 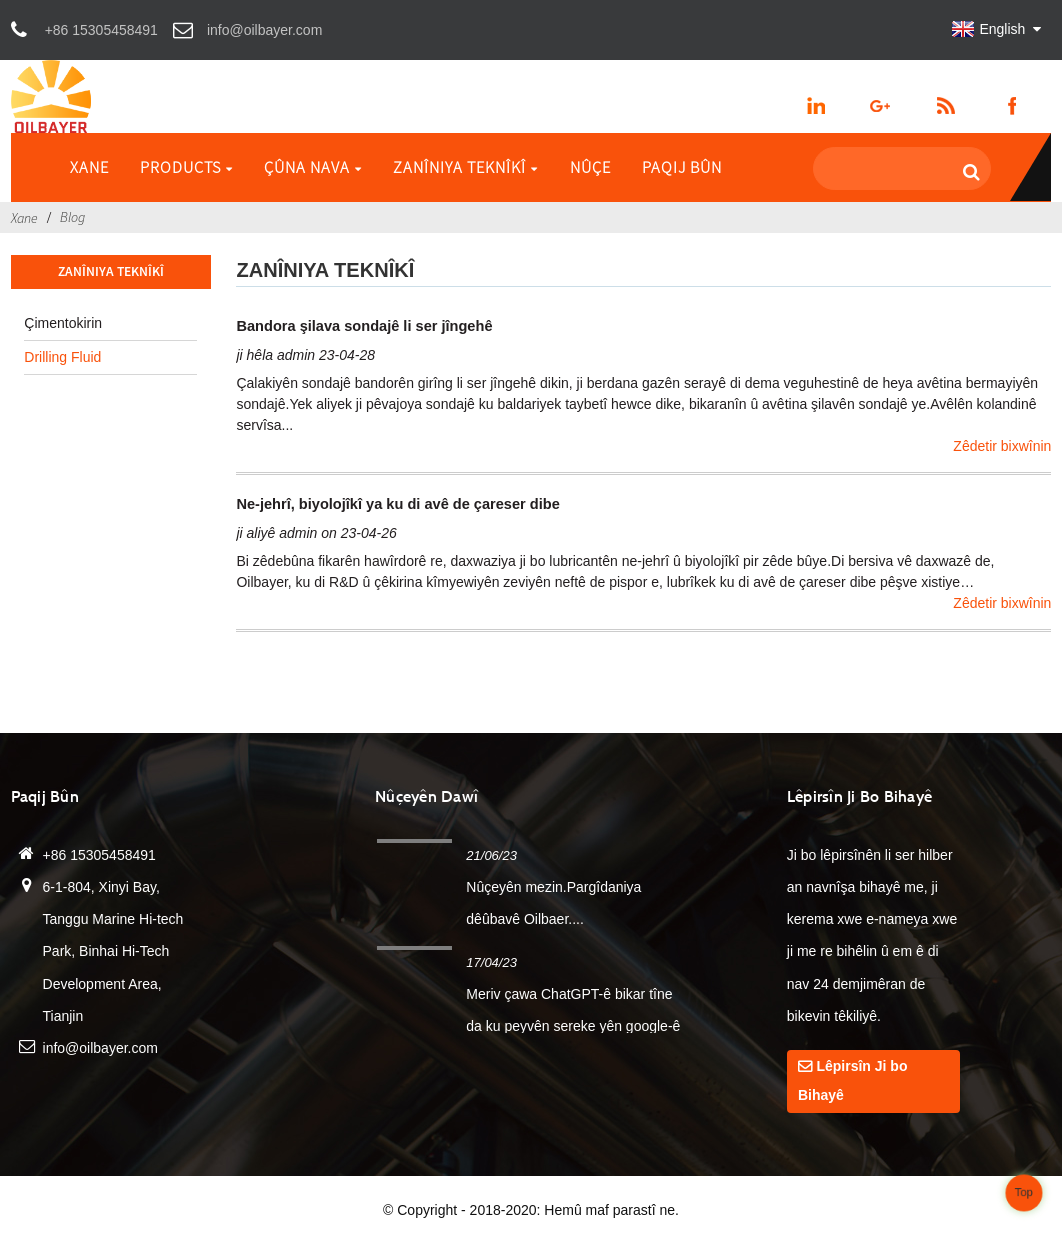 I want to click on Meriv çawa ChatGPT-ê bikar tîne da ku peyvên sereke yên google-ê bikole..., so click(x=573, y=1026).